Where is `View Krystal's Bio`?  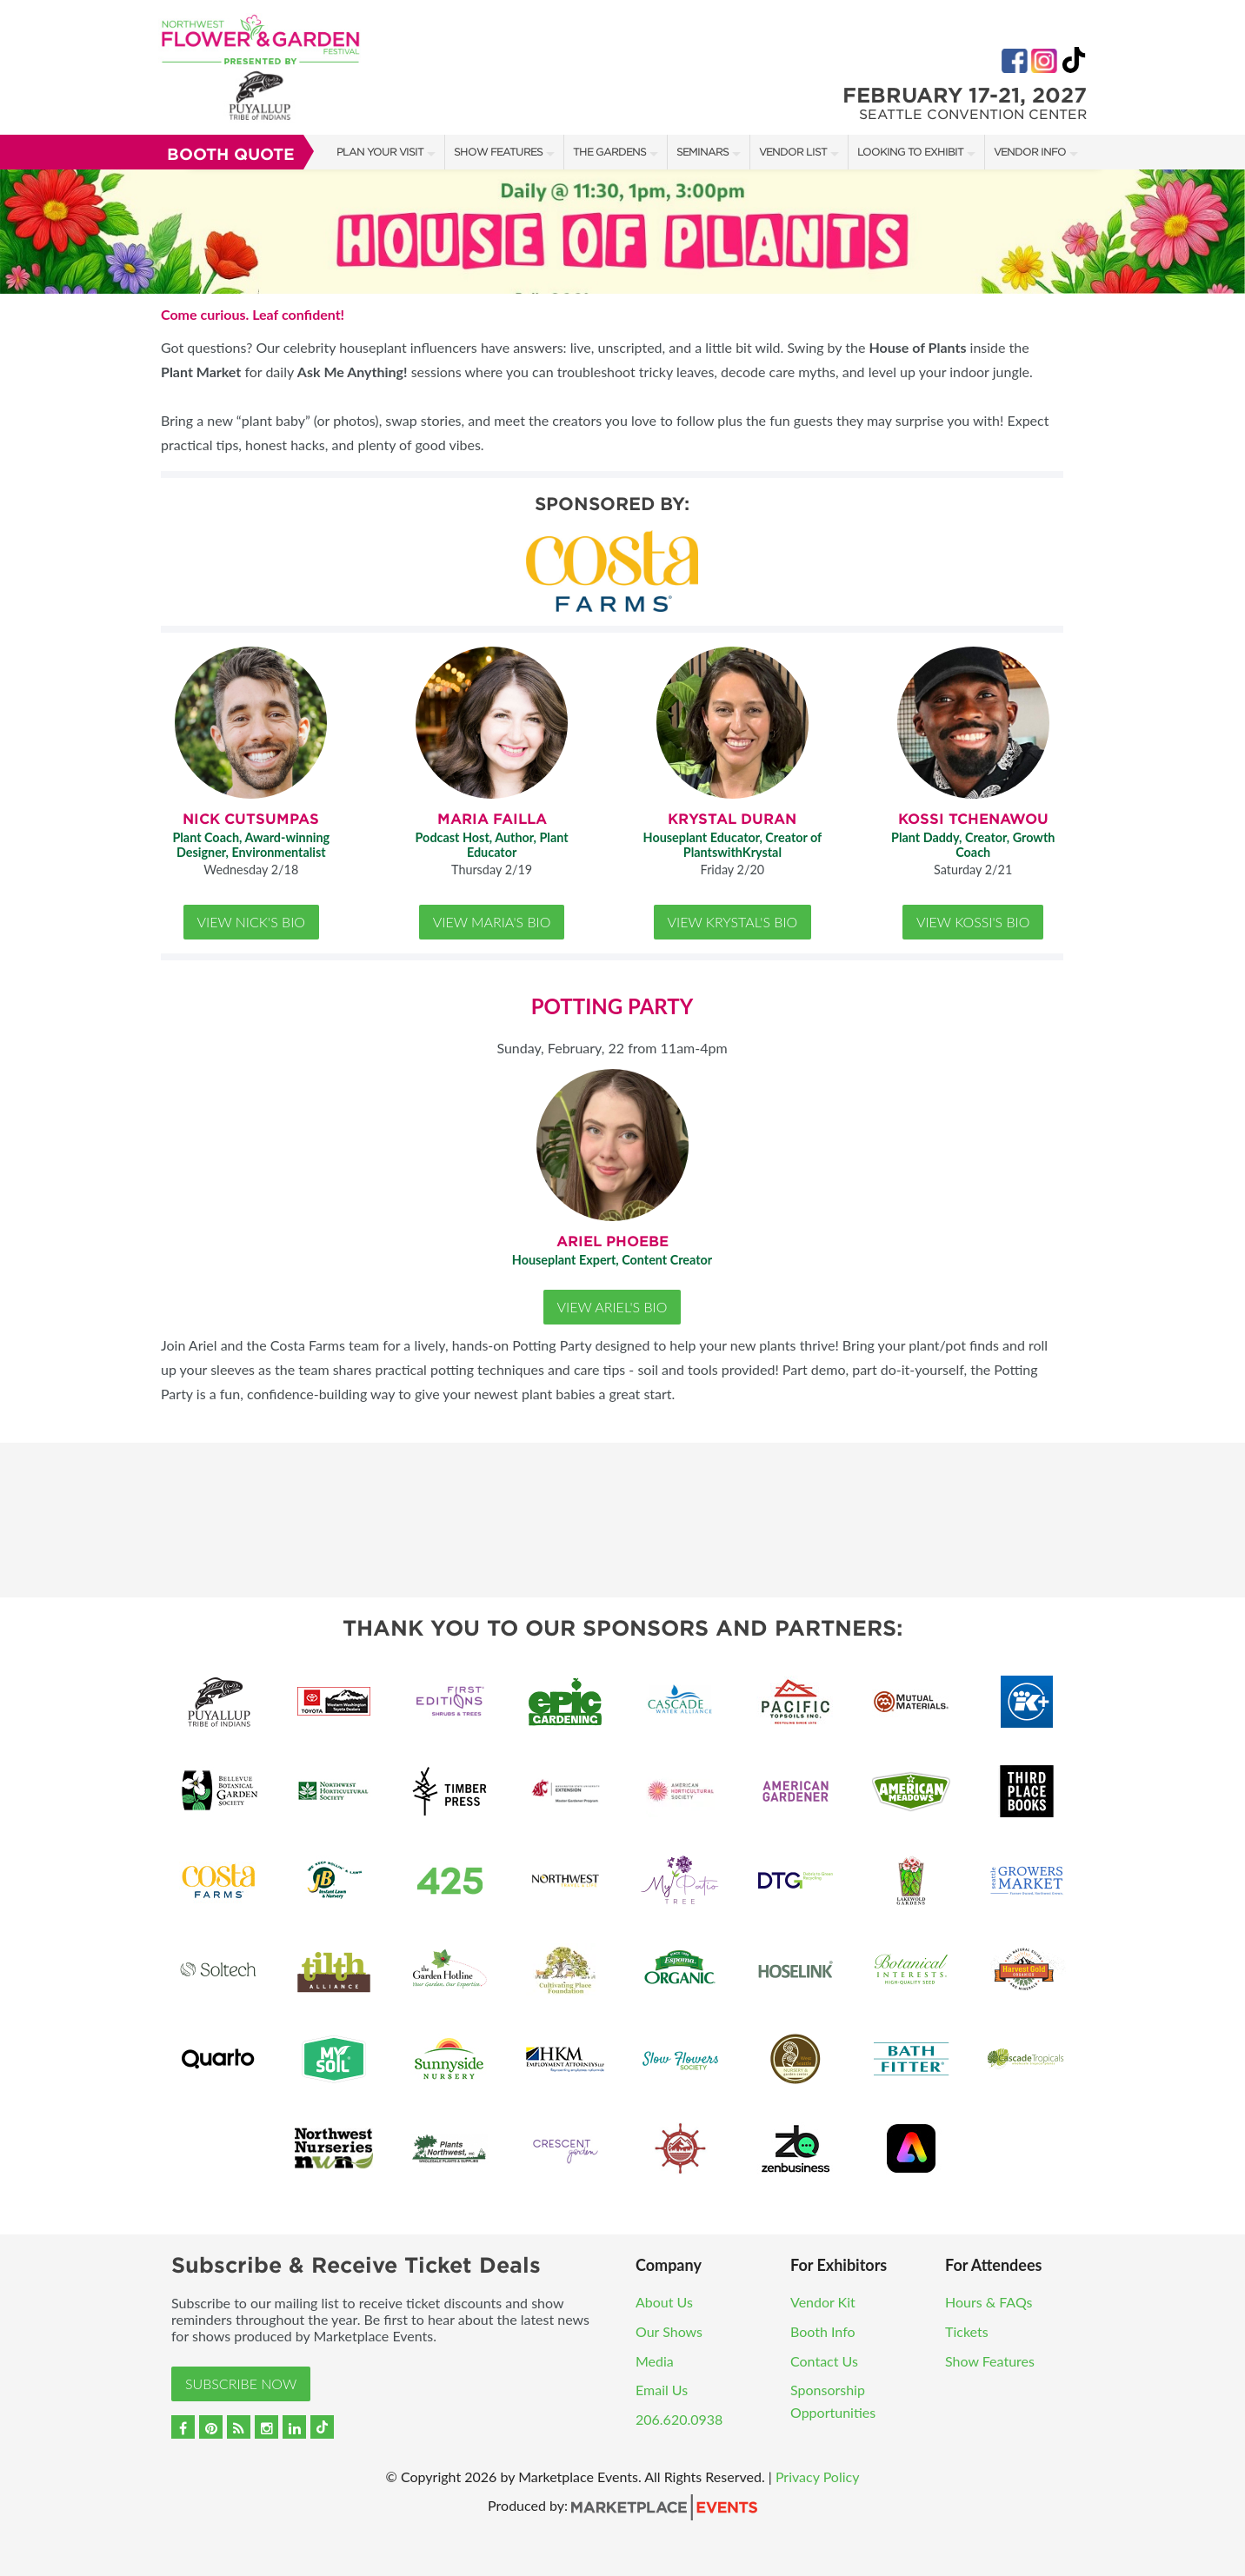
View Krystal's Bio is located at coordinates (733, 921).